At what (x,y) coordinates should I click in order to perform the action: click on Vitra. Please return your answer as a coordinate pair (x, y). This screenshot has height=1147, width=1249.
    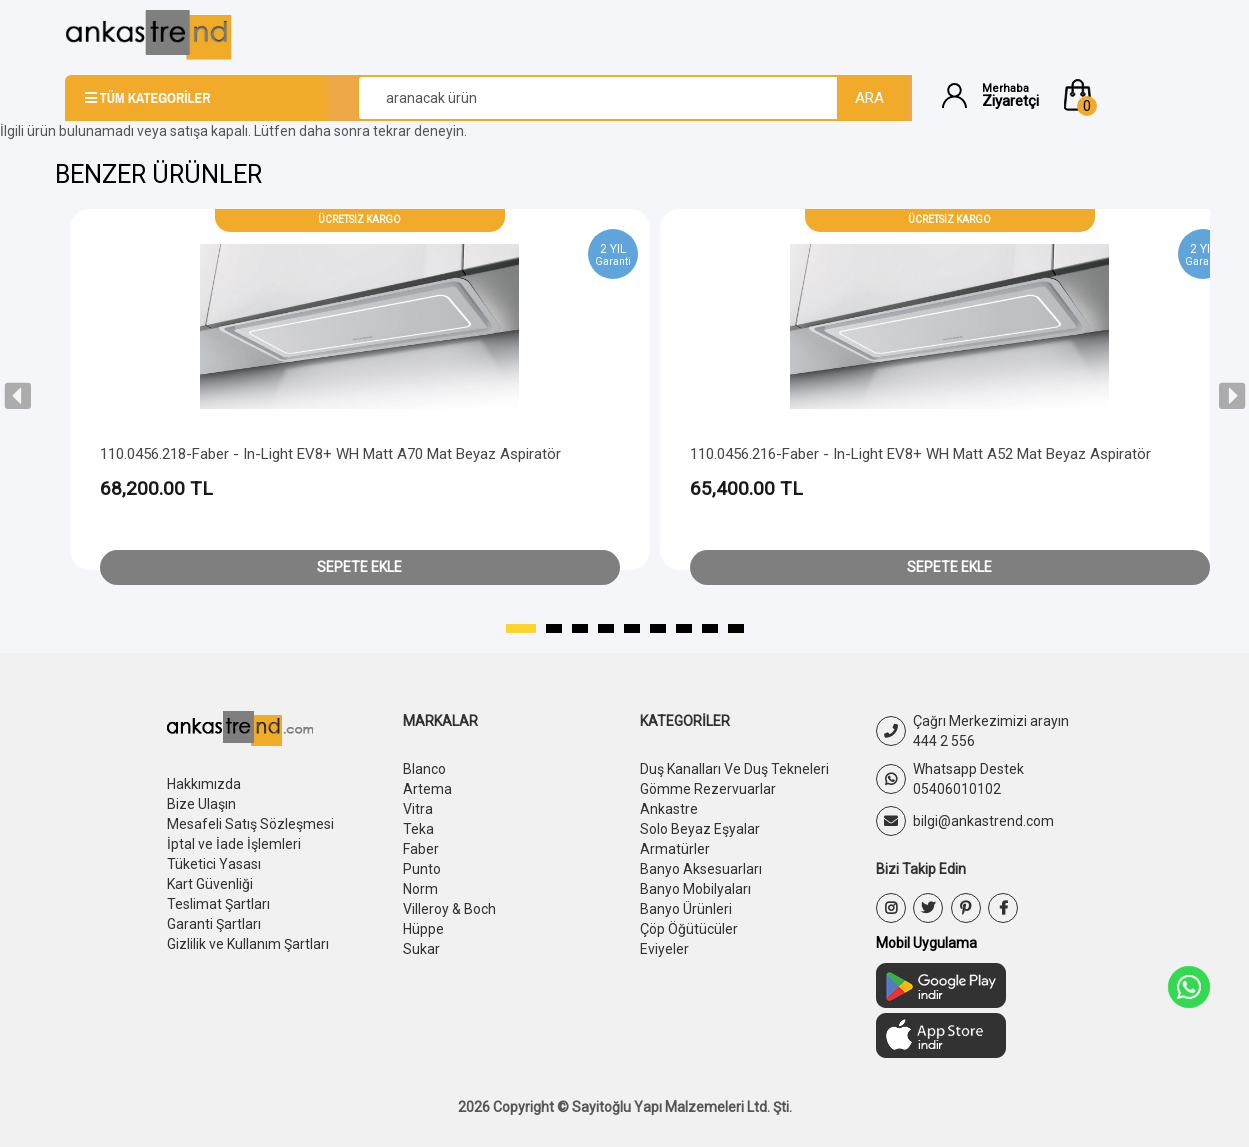
    Looking at the image, I should click on (418, 809).